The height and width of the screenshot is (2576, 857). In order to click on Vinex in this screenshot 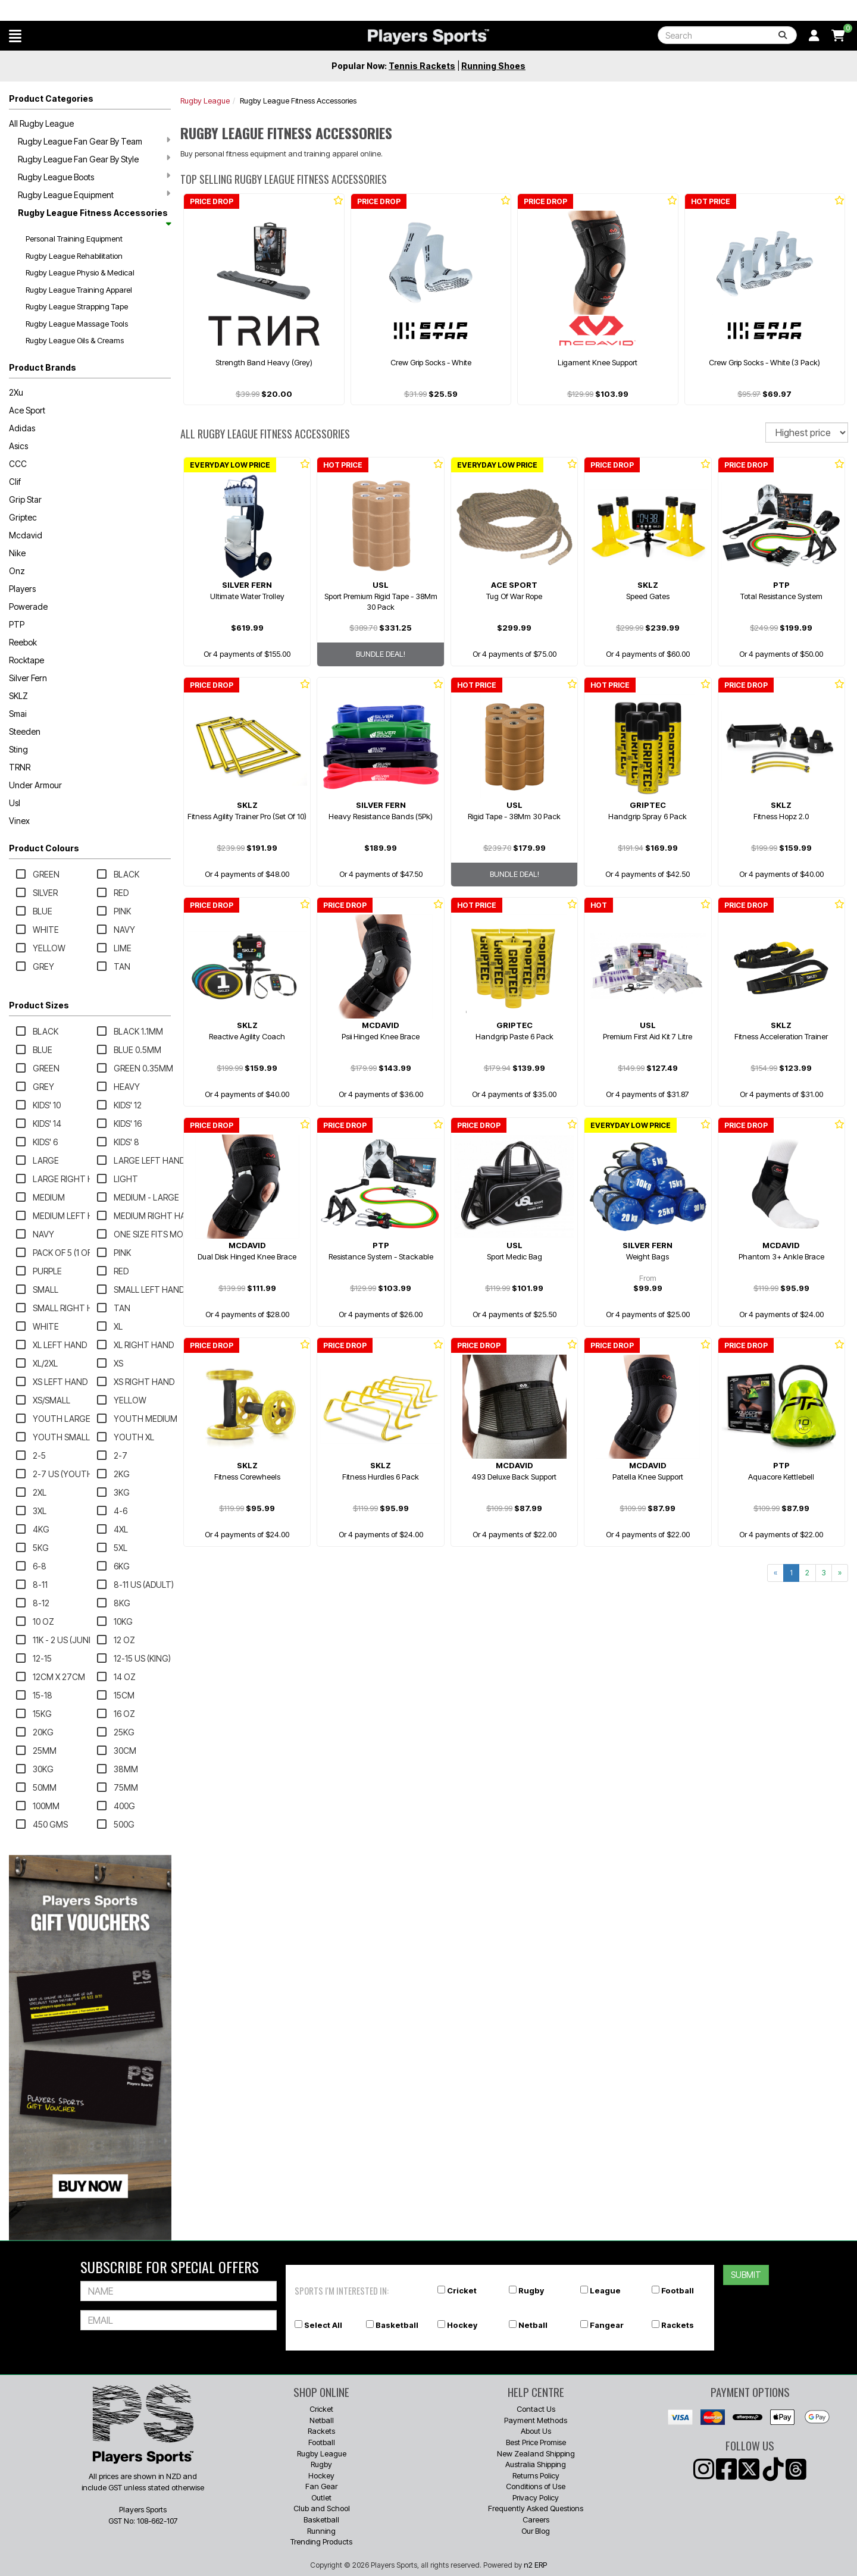, I will do `click(19, 821)`.